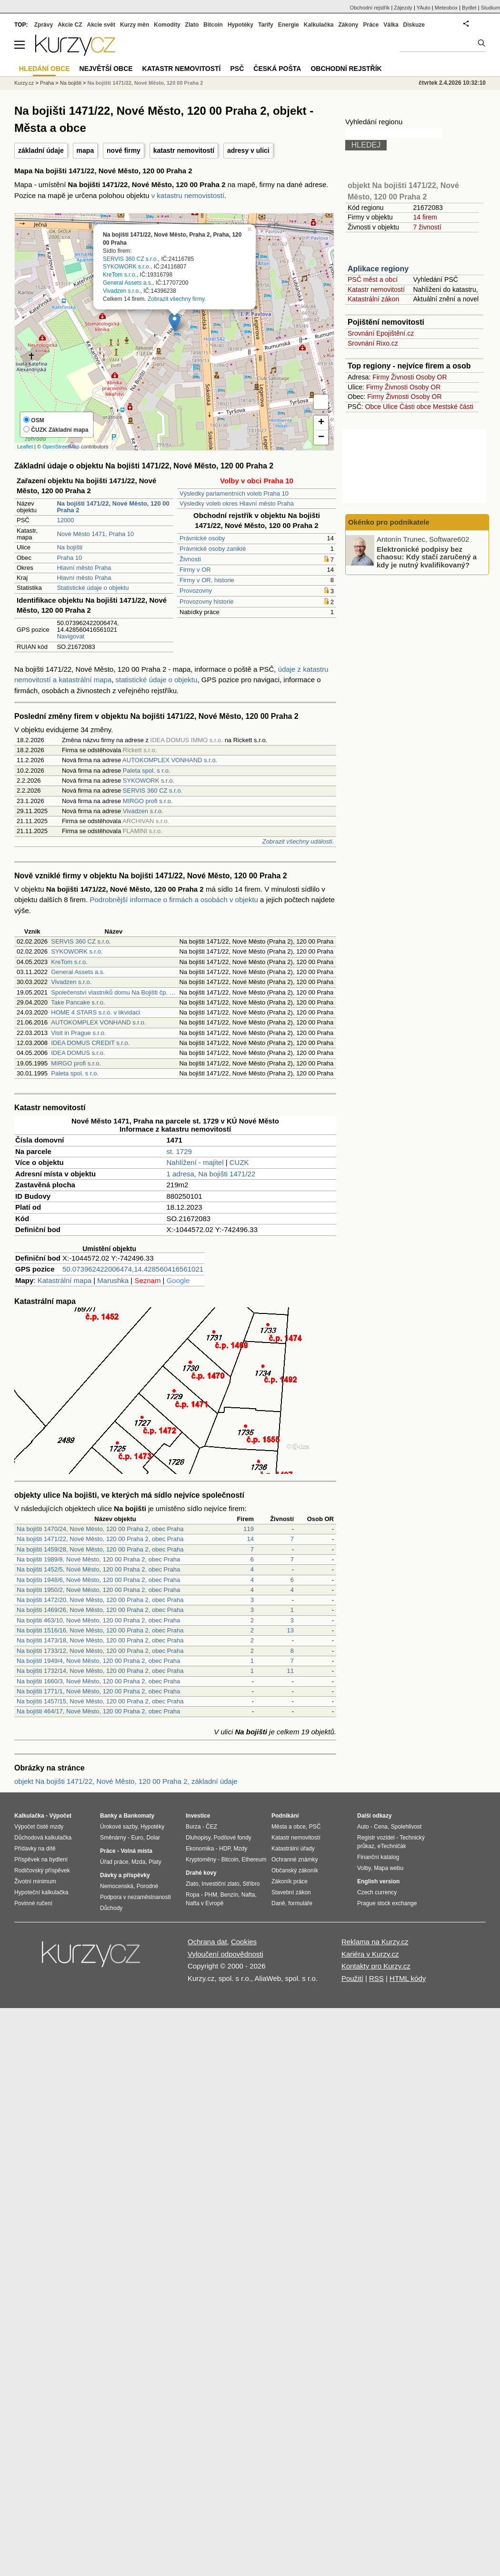 This screenshot has width=500, height=2576. What do you see at coordinates (113, 1837) in the screenshot?
I see `Směnárny` at bounding box center [113, 1837].